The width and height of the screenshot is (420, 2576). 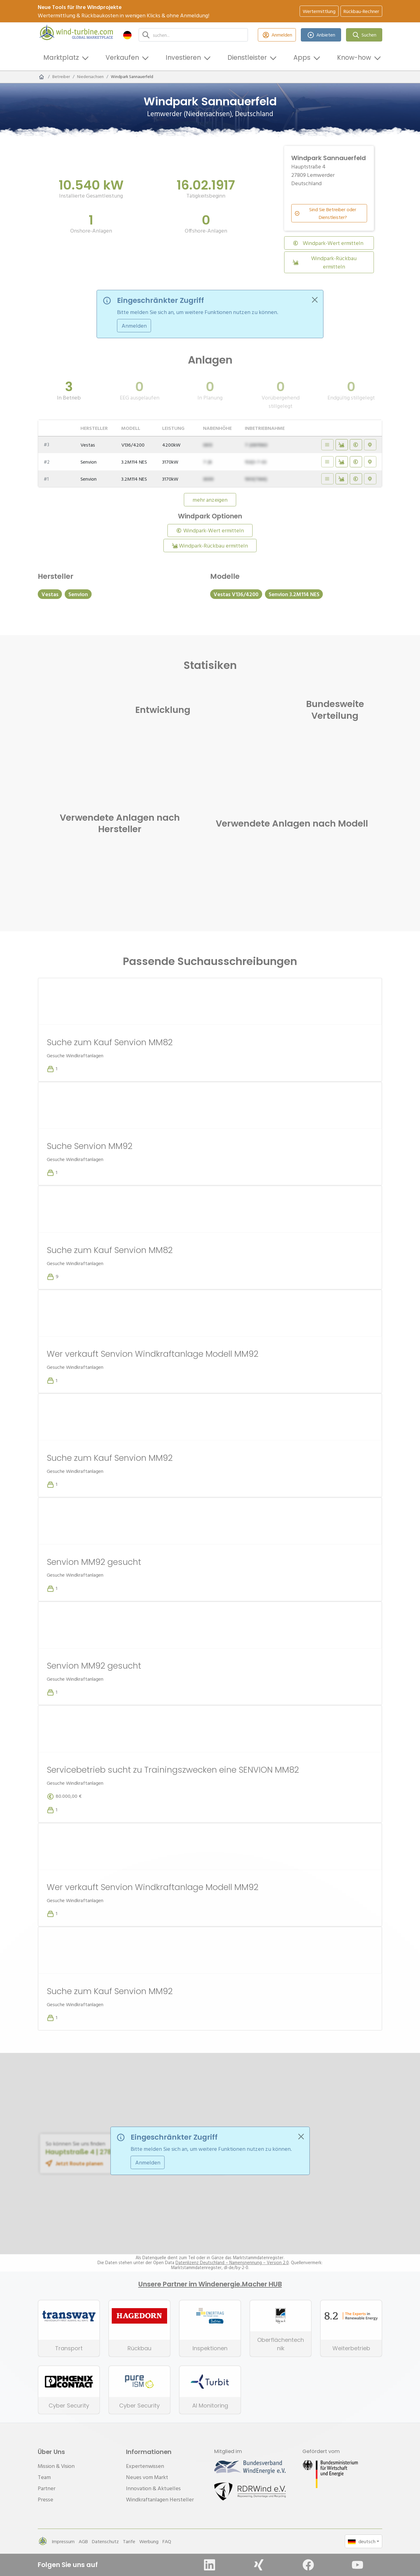 What do you see at coordinates (361, 11) in the screenshot?
I see `Rückbau-Rechner` at bounding box center [361, 11].